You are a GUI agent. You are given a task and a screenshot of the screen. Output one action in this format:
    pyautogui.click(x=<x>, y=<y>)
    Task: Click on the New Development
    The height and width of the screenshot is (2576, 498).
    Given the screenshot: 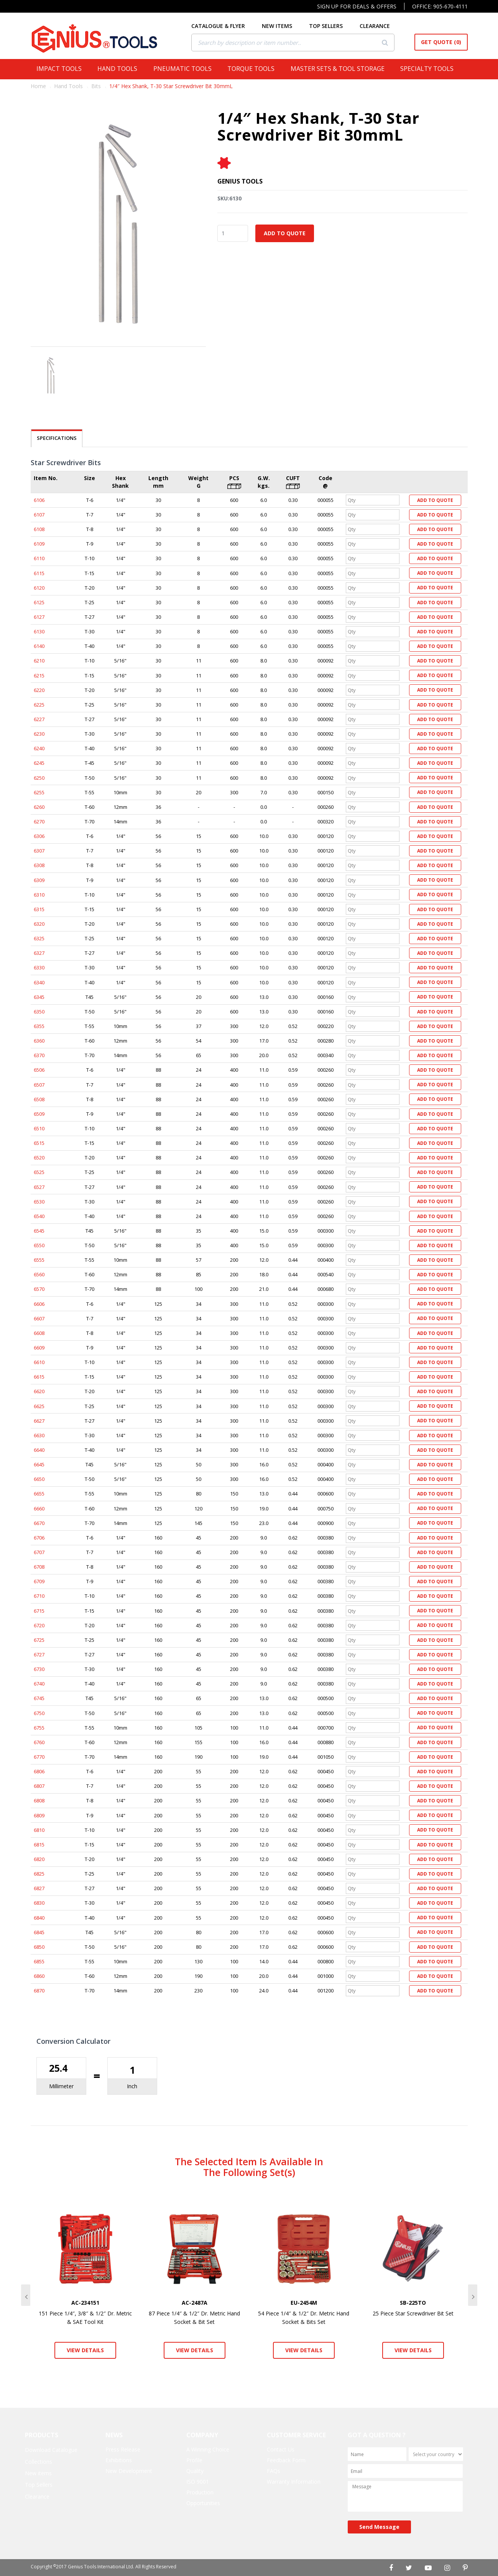 What is the action you would take?
    pyautogui.click(x=128, y=2470)
    